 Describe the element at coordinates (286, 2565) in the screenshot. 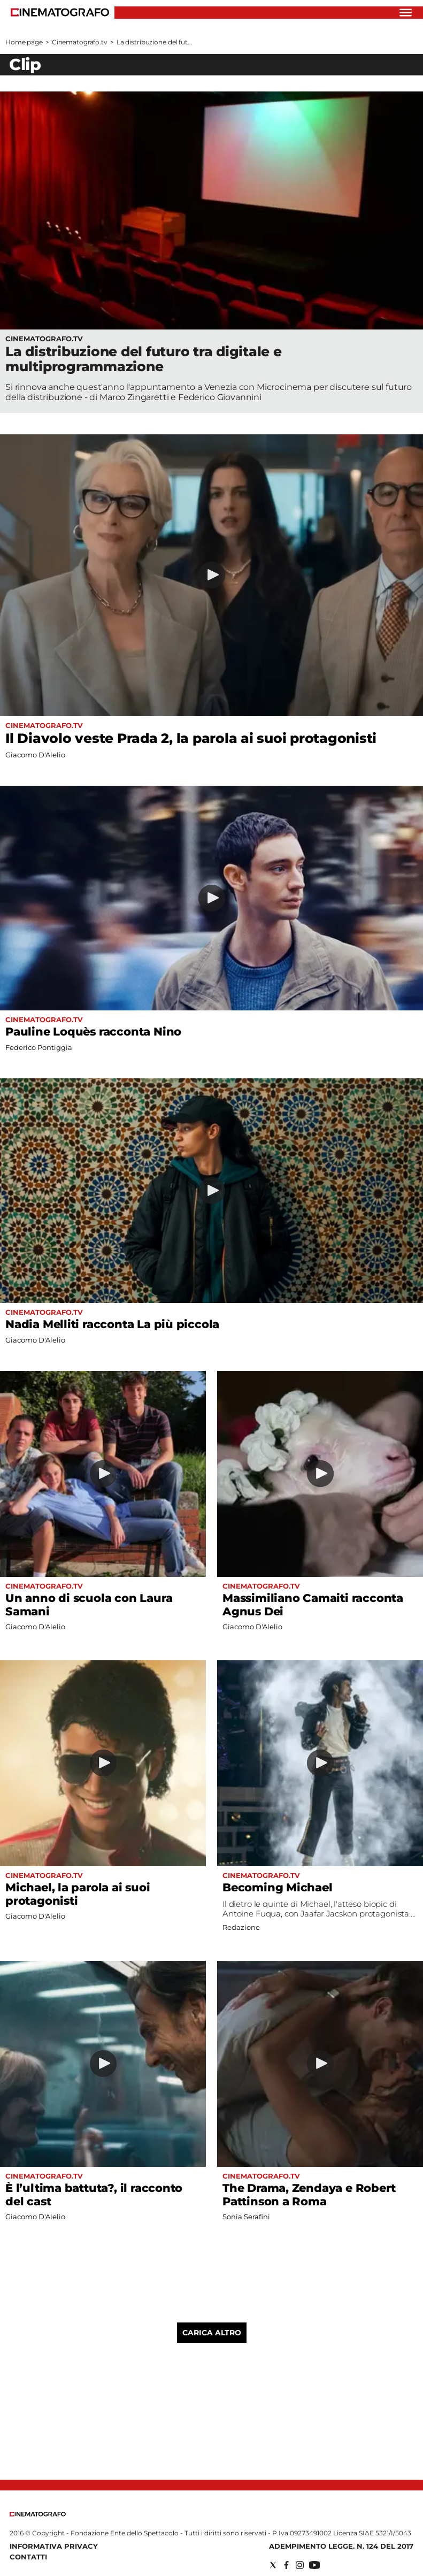

I see `[Social link for facebook]` at that location.